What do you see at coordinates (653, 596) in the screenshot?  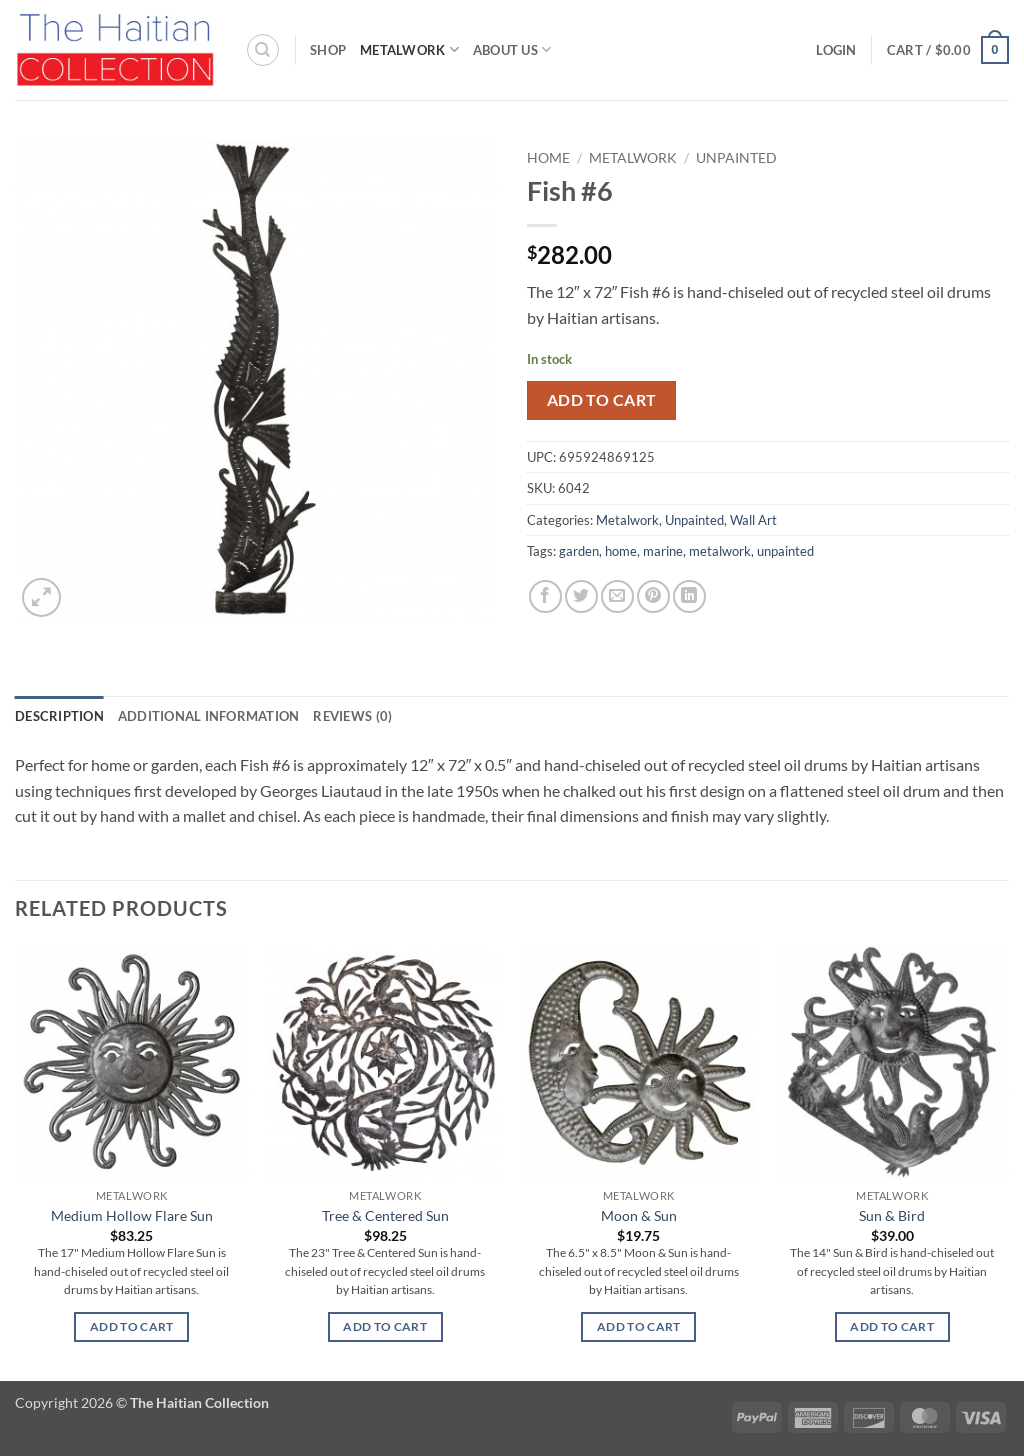 I see `[Pin on Pinterest]` at bounding box center [653, 596].